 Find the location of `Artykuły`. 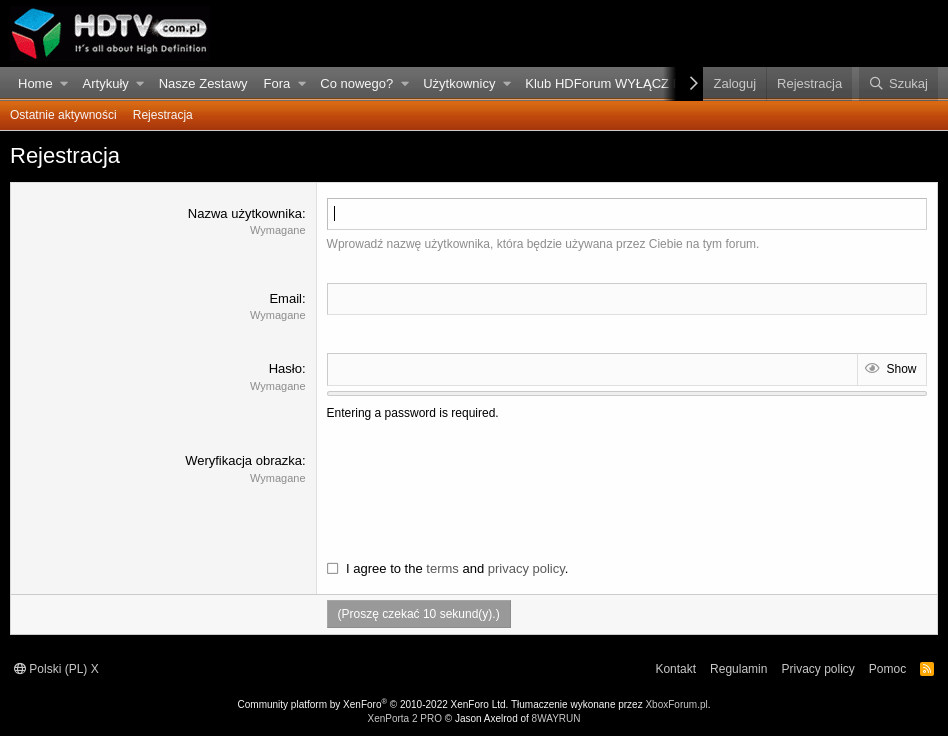

Artykuły is located at coordinates (106, 83).